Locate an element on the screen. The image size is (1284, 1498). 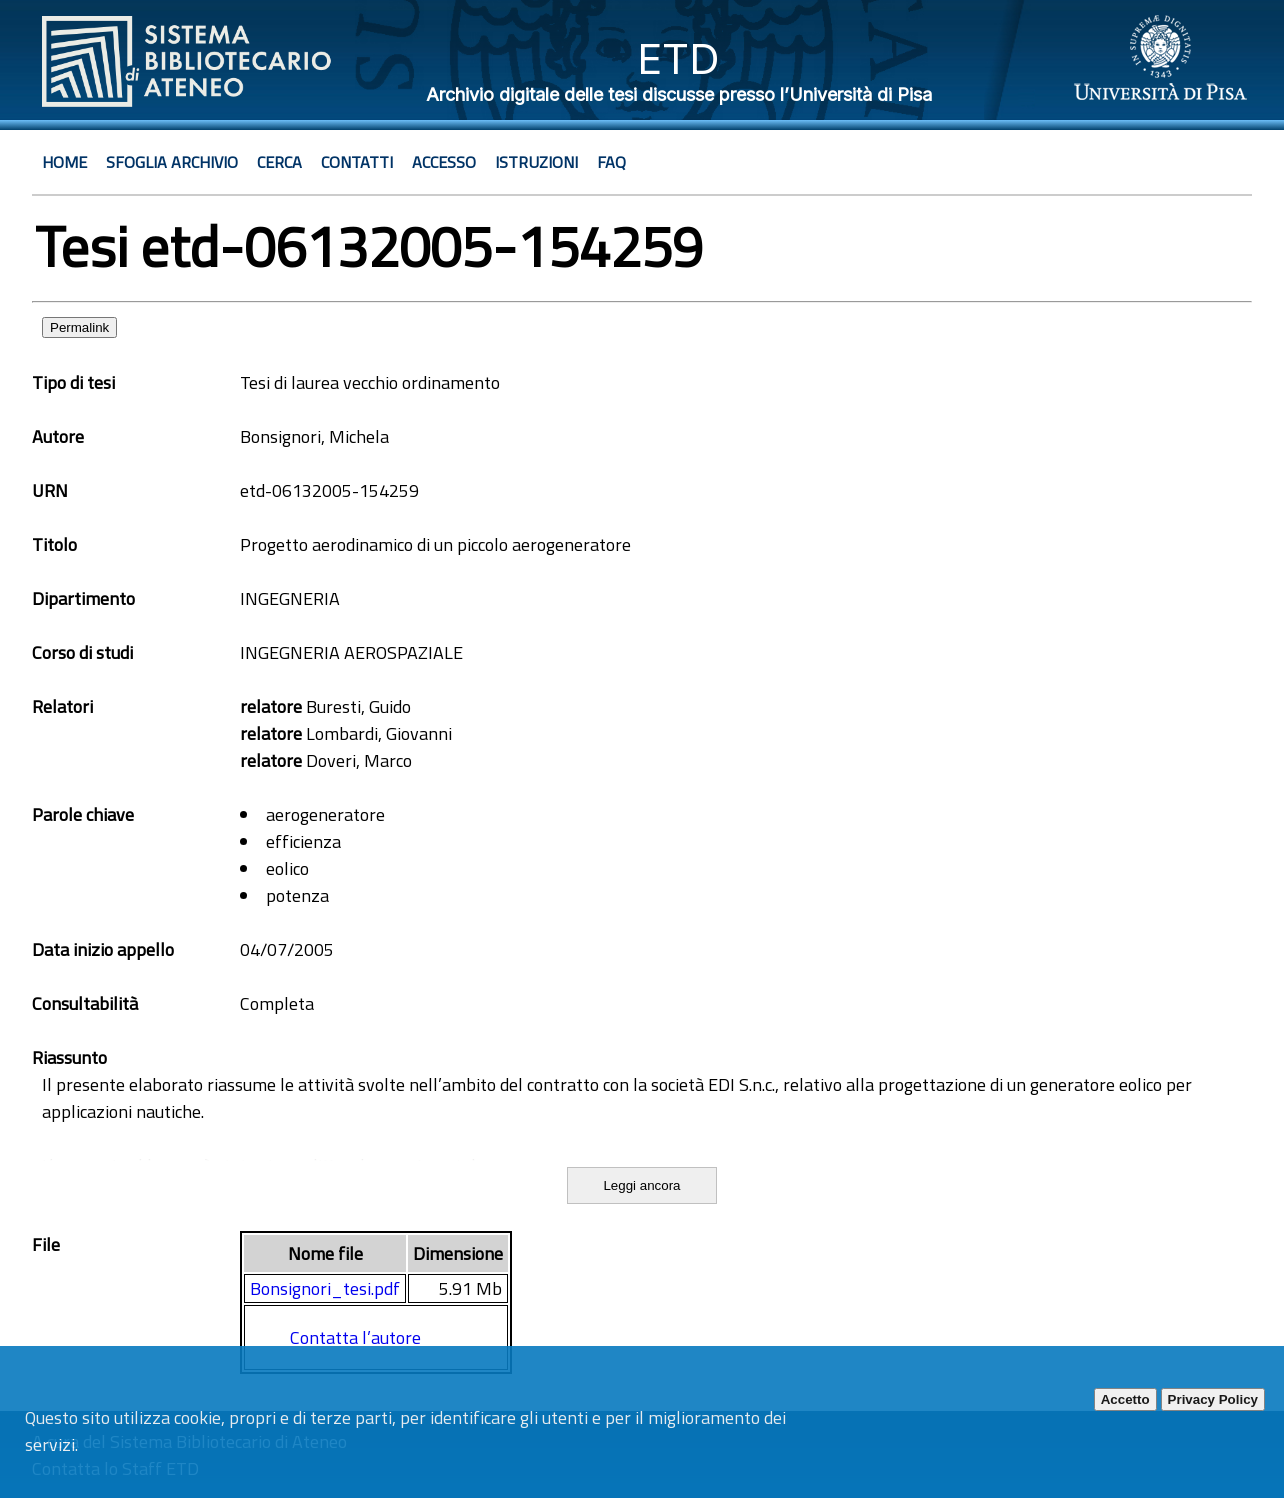
Cerca is located at coordinates (279, 162).